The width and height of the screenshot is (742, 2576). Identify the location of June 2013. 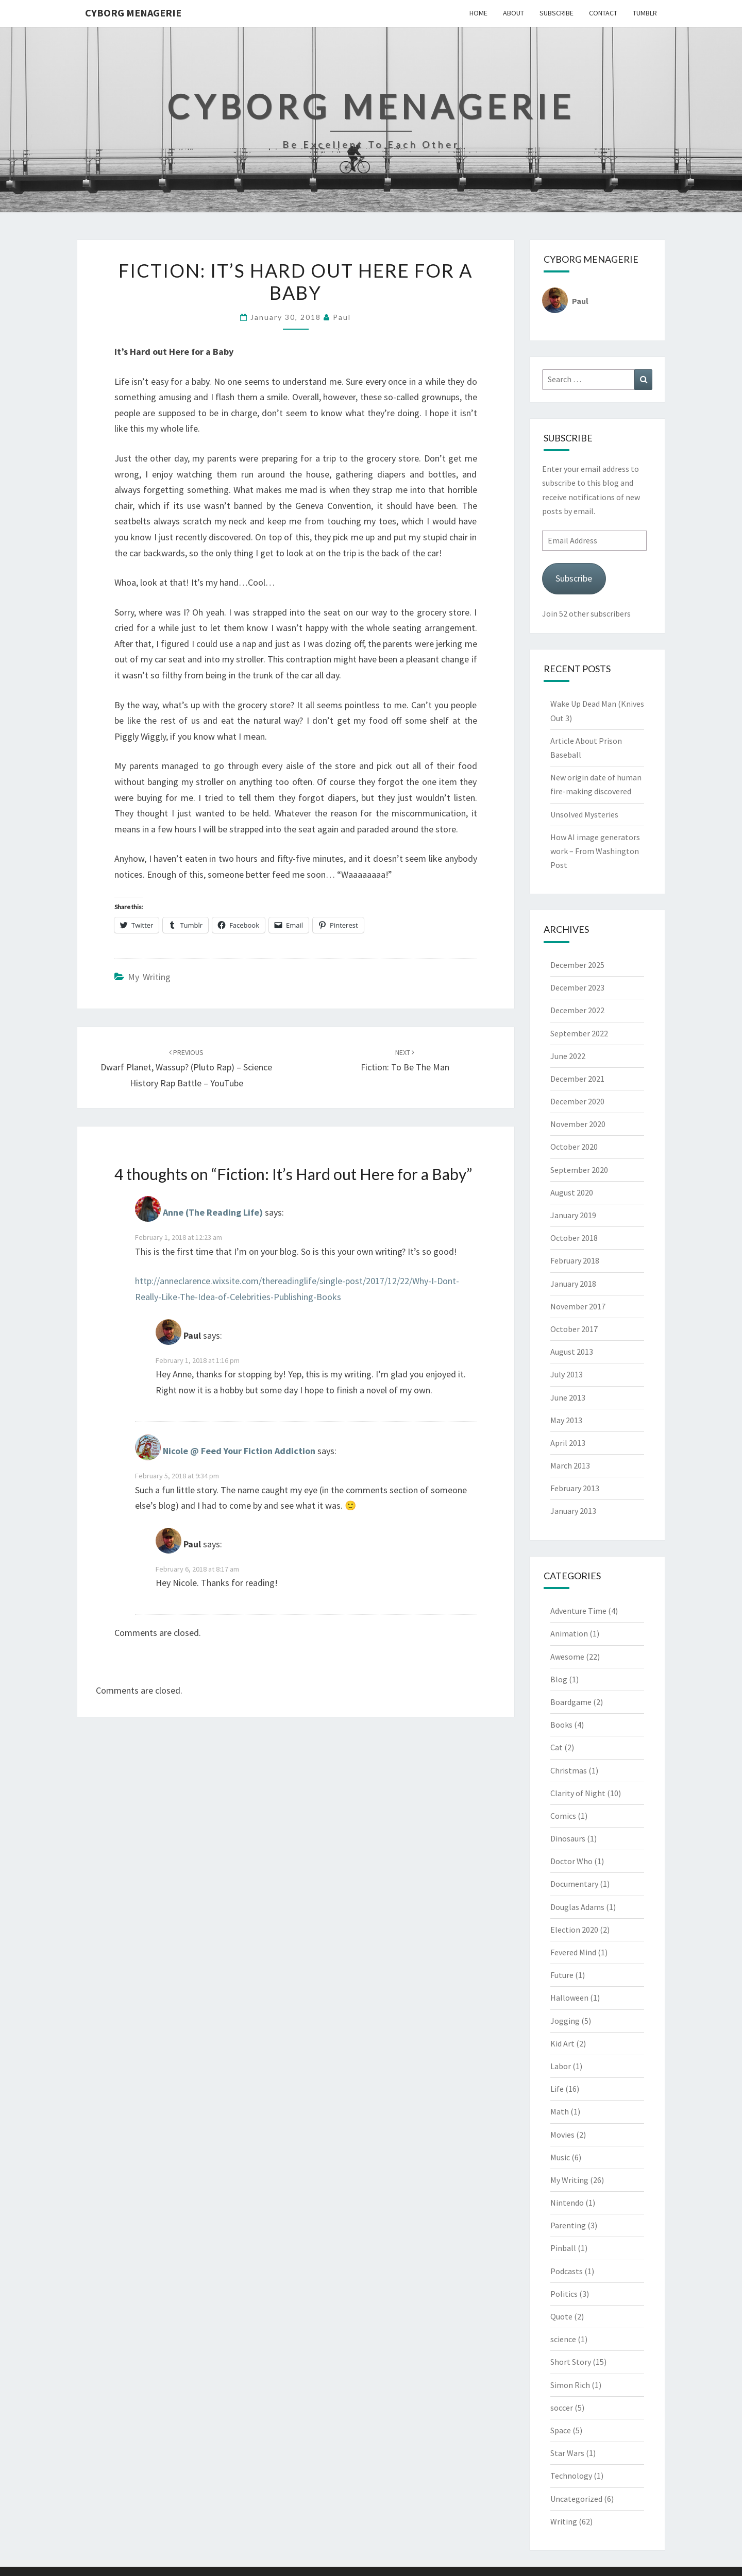
(567, 1397).